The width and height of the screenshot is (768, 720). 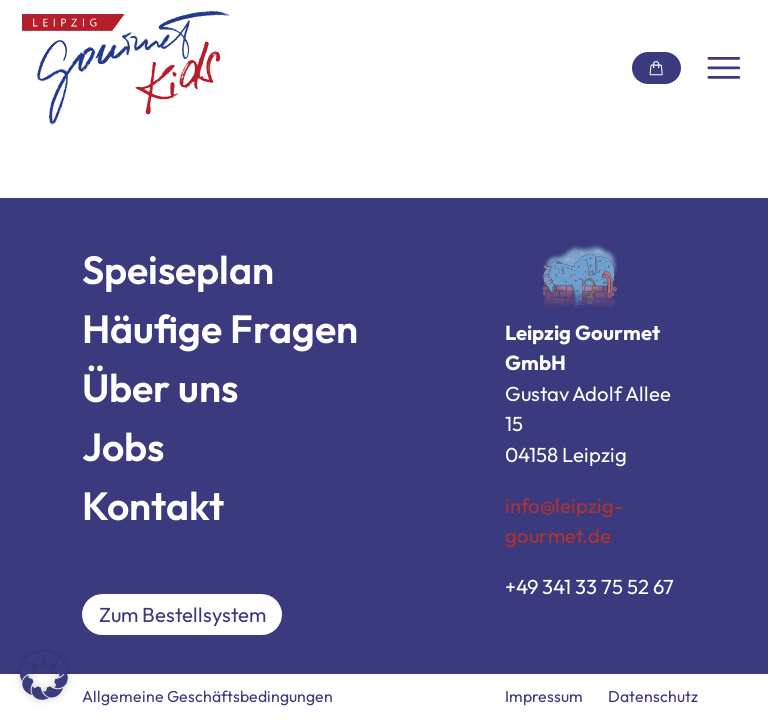 I want to click on Speiseplan, so click(x=178, y=269).